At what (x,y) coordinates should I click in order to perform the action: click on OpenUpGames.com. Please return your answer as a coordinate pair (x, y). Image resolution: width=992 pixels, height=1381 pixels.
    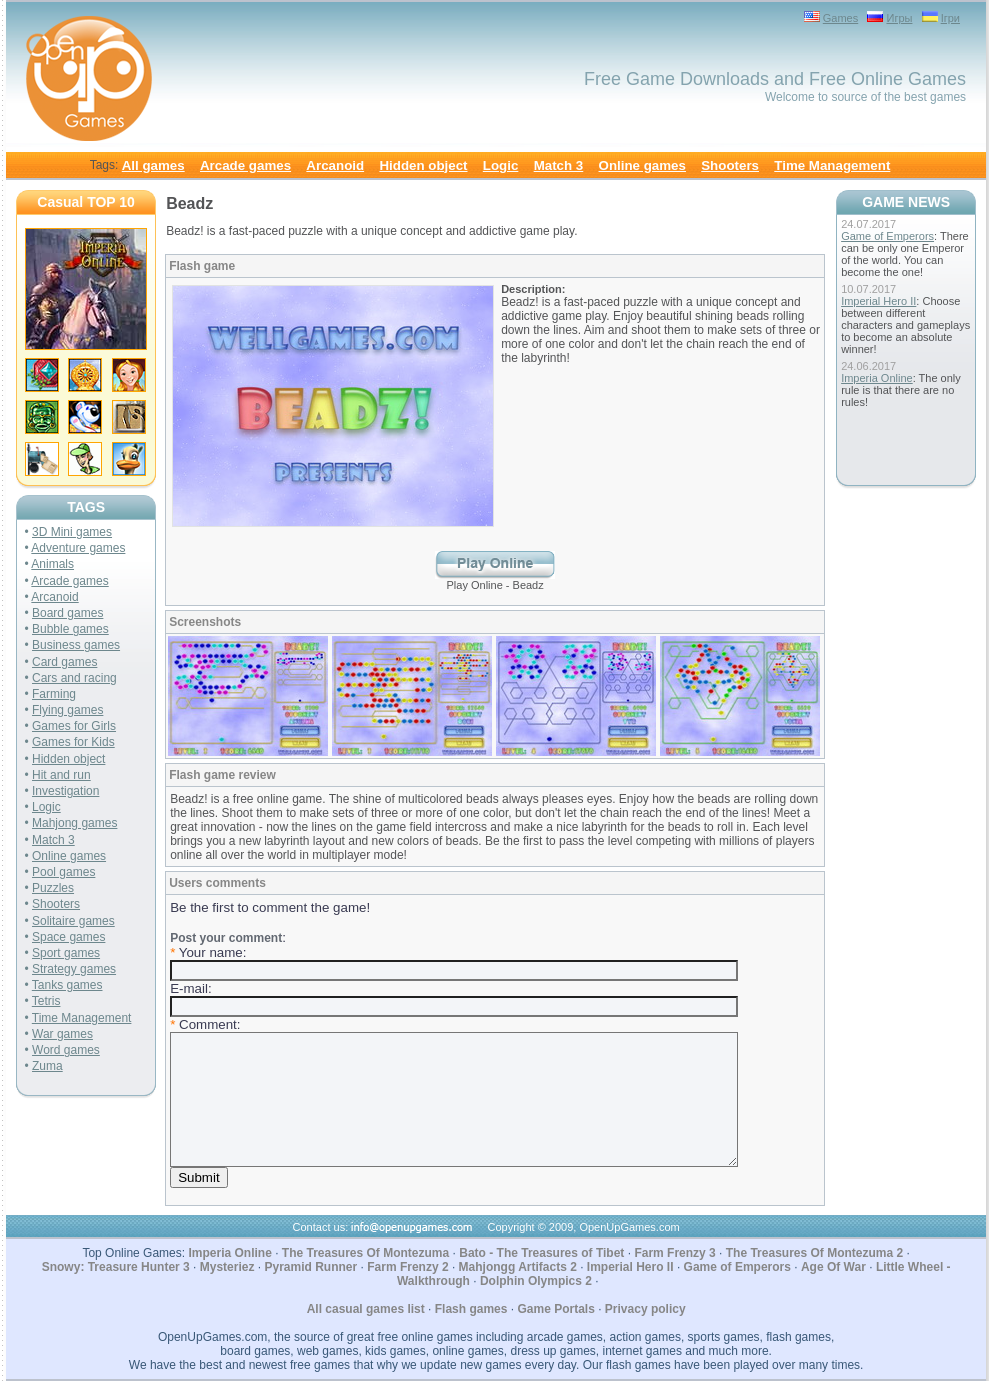
    Looking at the image, I should click on (629, 1227).